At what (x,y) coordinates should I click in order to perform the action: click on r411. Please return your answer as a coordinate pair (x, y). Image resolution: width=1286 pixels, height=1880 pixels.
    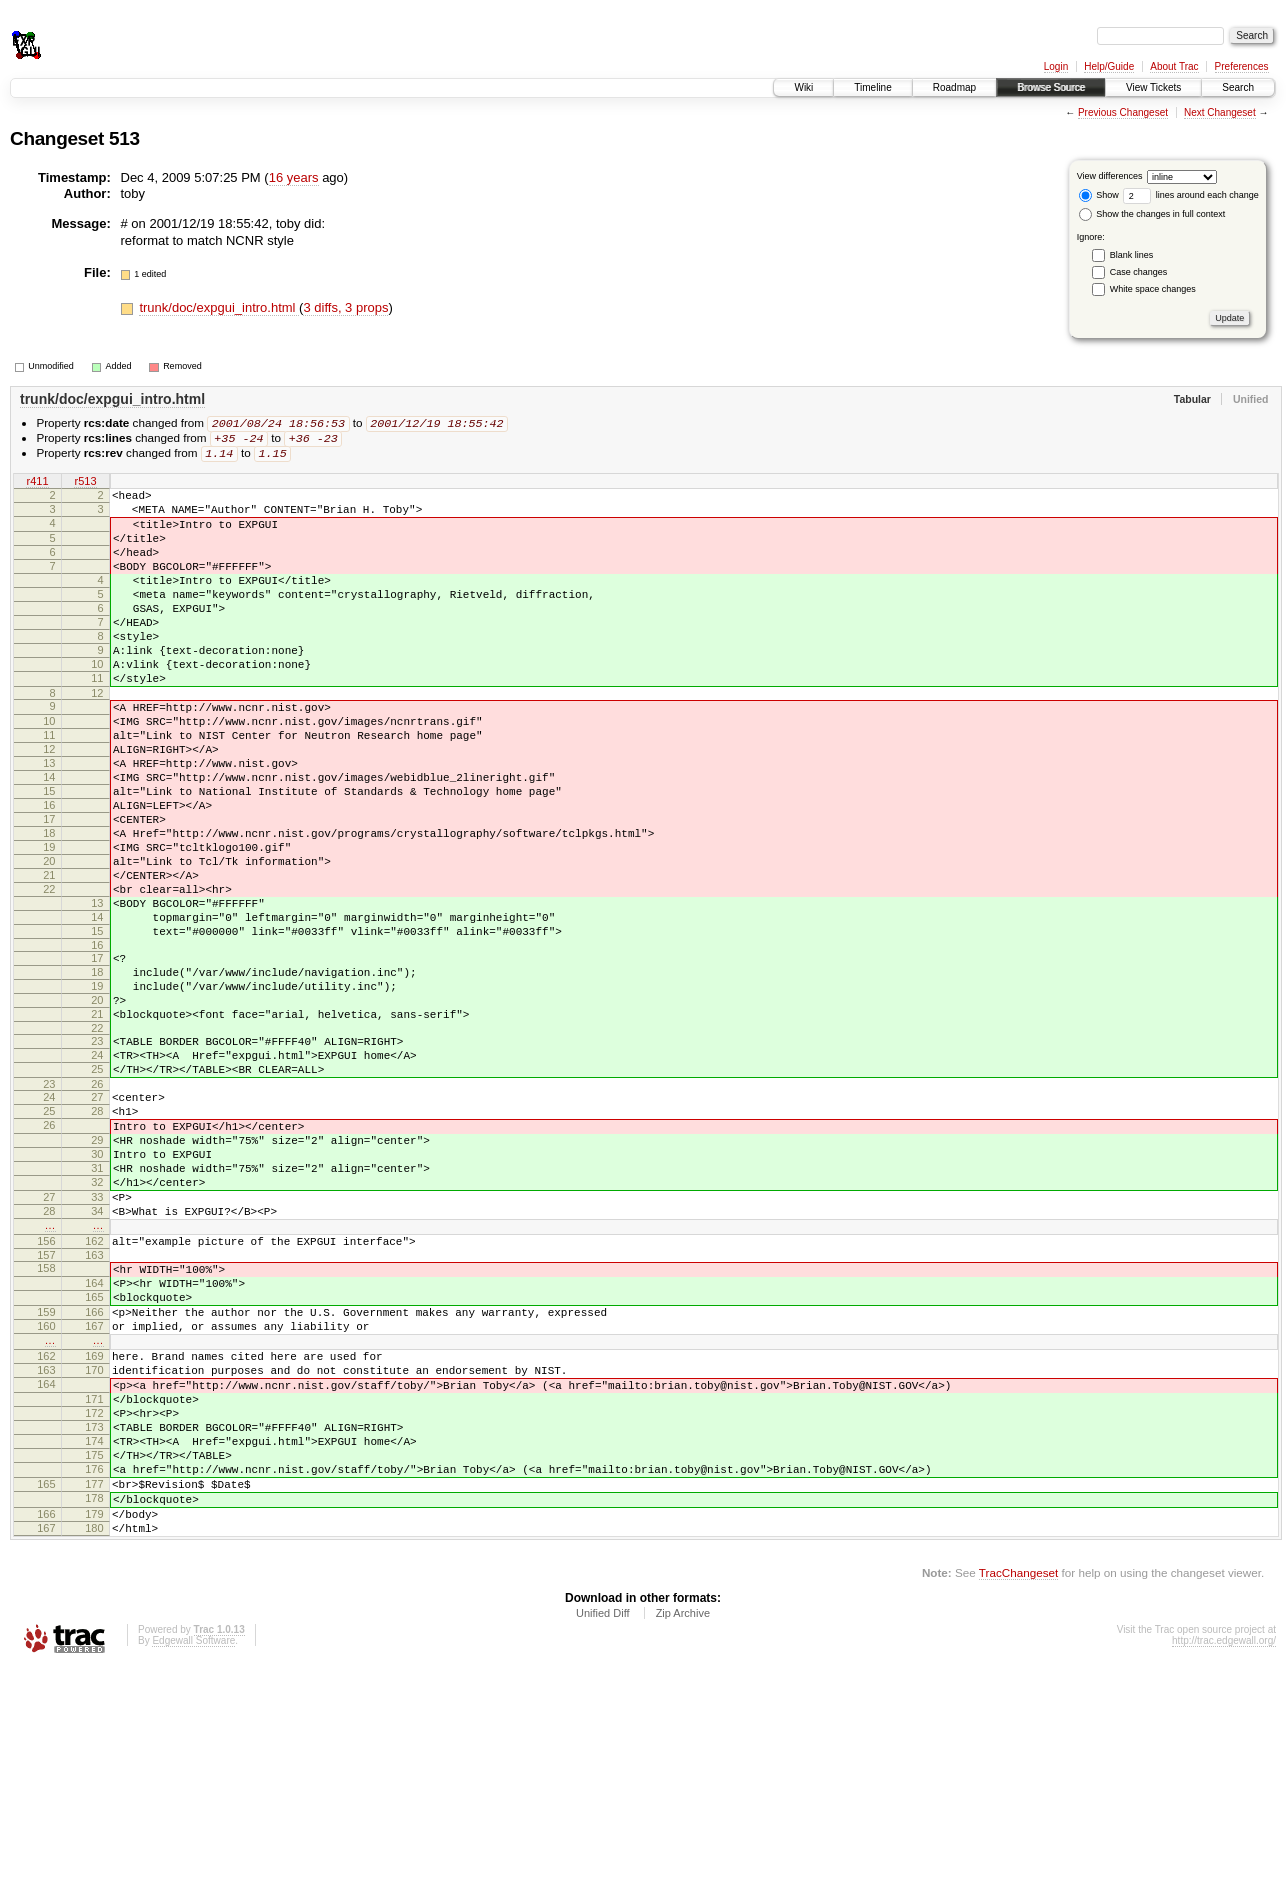
    Looking at the image, I should click on (37, 485).